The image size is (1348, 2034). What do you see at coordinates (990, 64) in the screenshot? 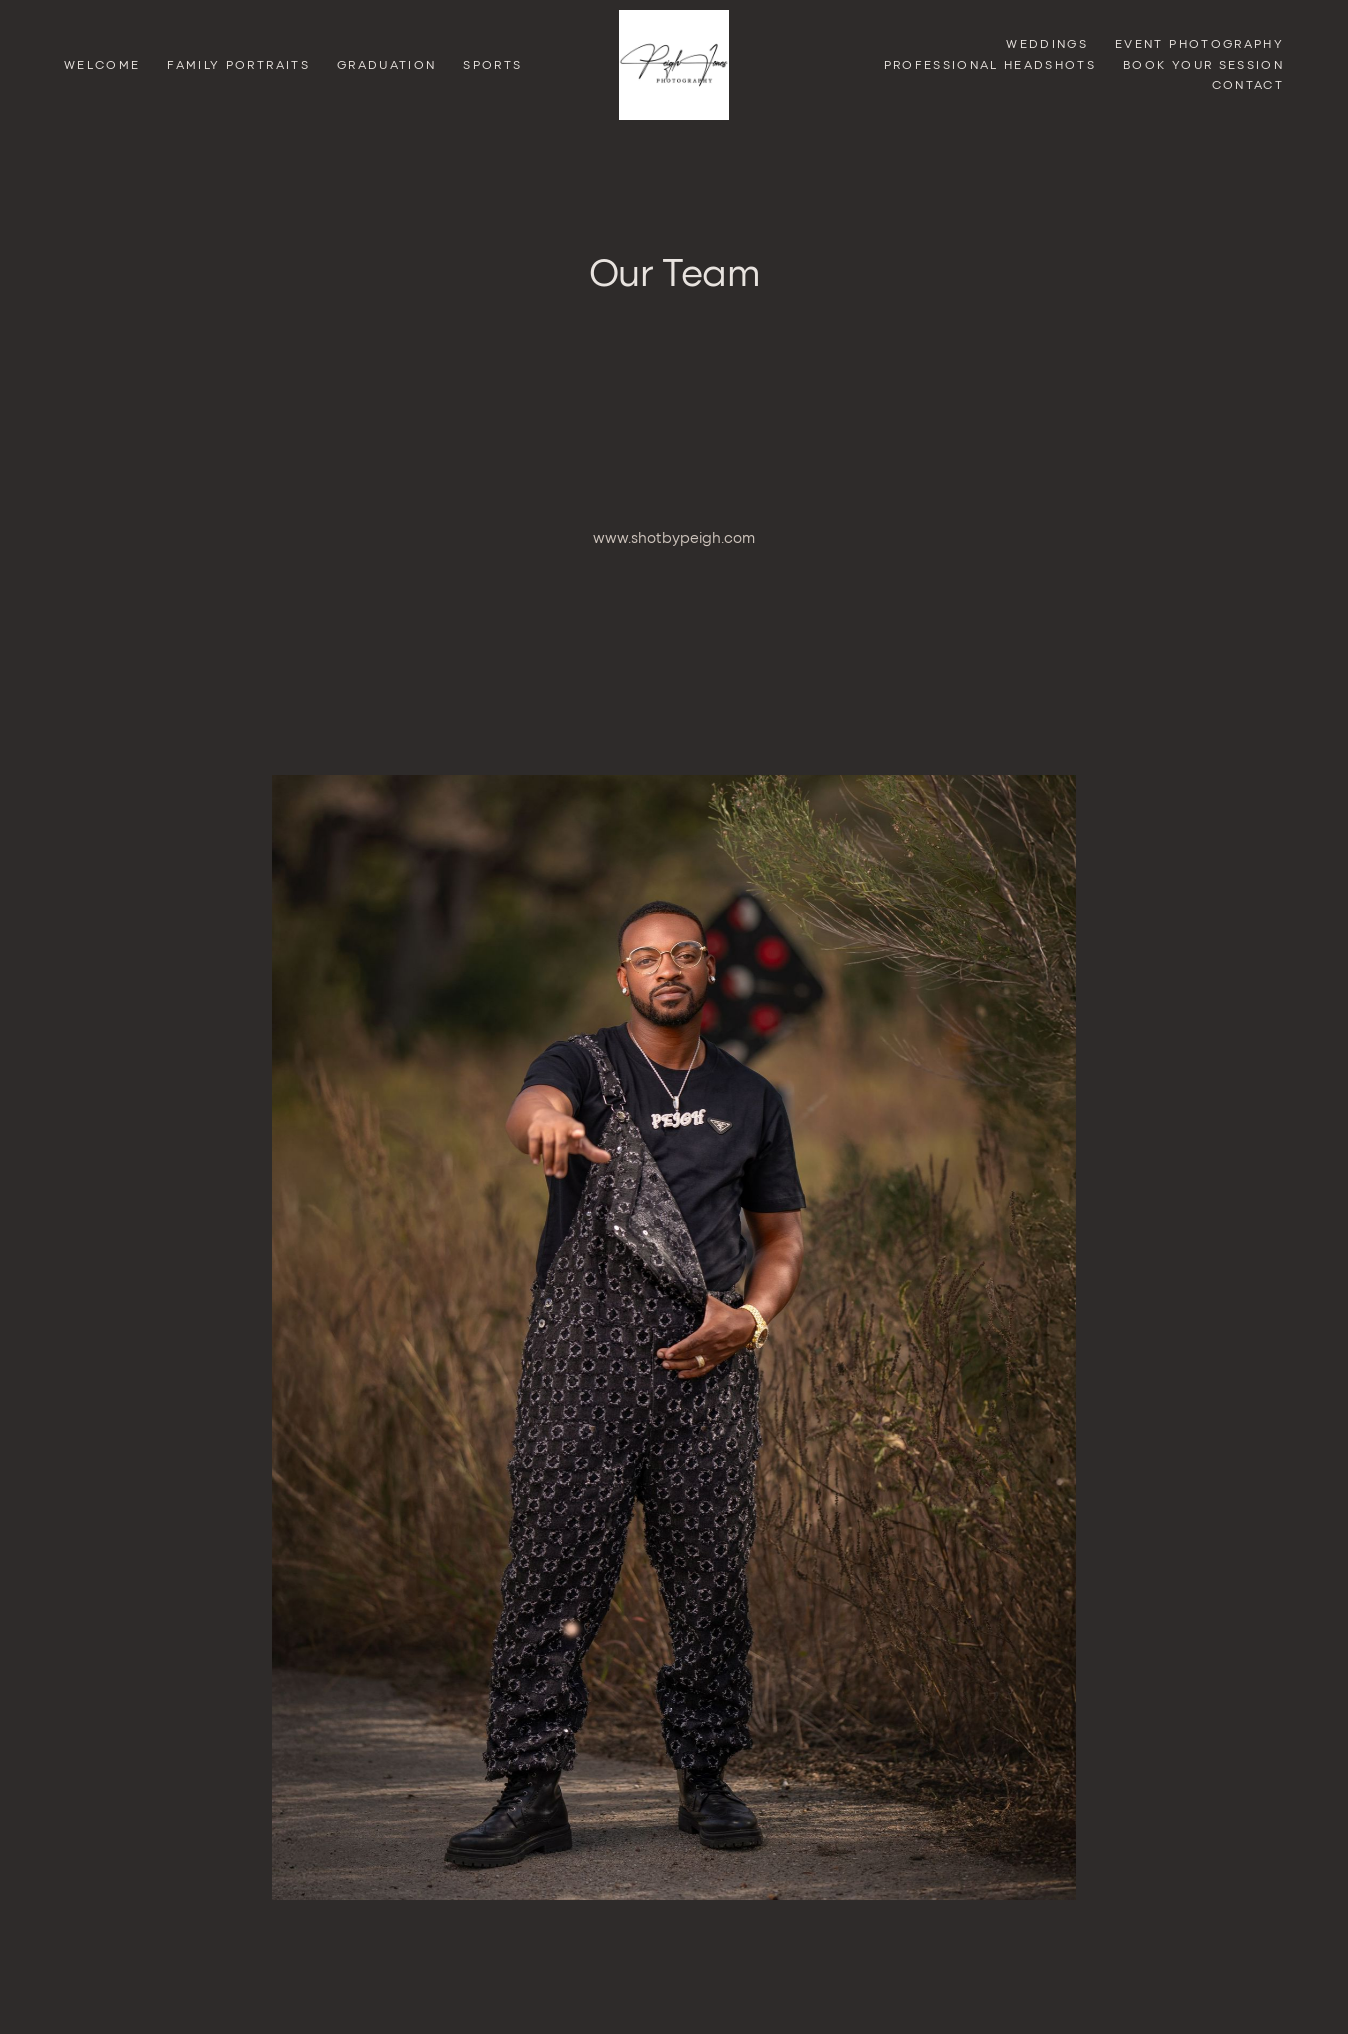
I see `Professional Headshots` at bounding box center [990, 64].